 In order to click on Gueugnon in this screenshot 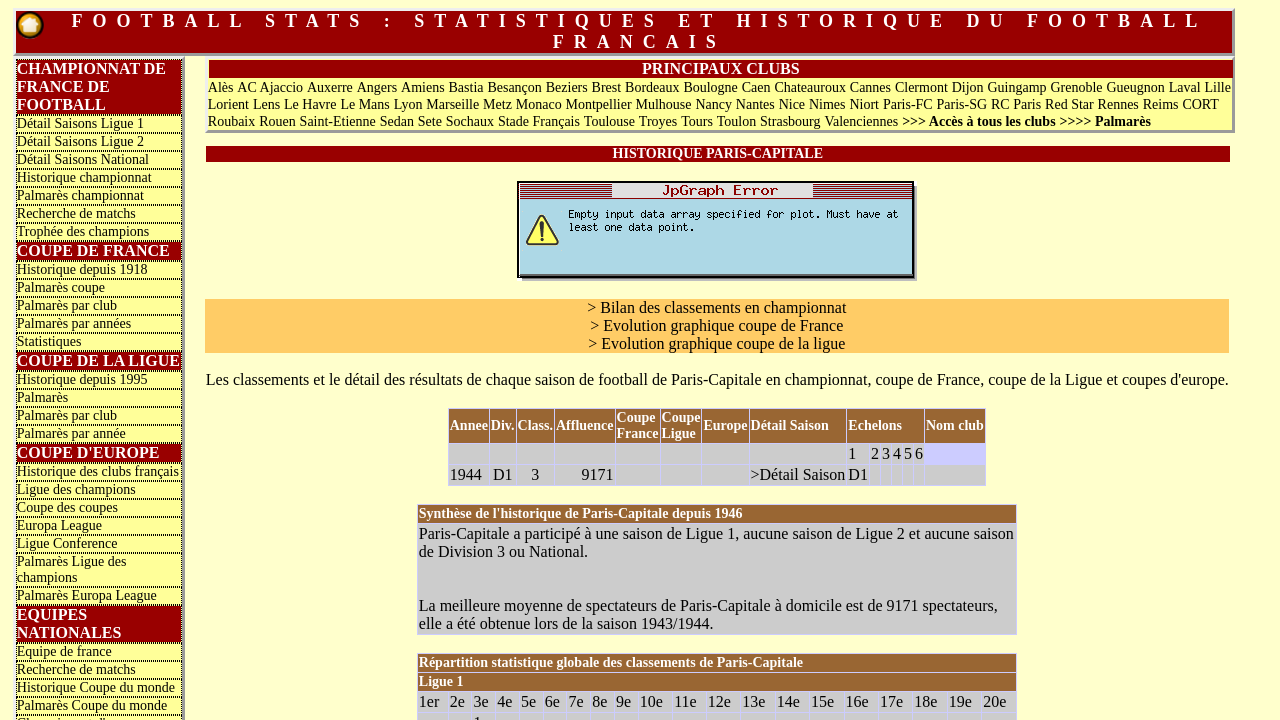, I will do `click(1135, 87)`.